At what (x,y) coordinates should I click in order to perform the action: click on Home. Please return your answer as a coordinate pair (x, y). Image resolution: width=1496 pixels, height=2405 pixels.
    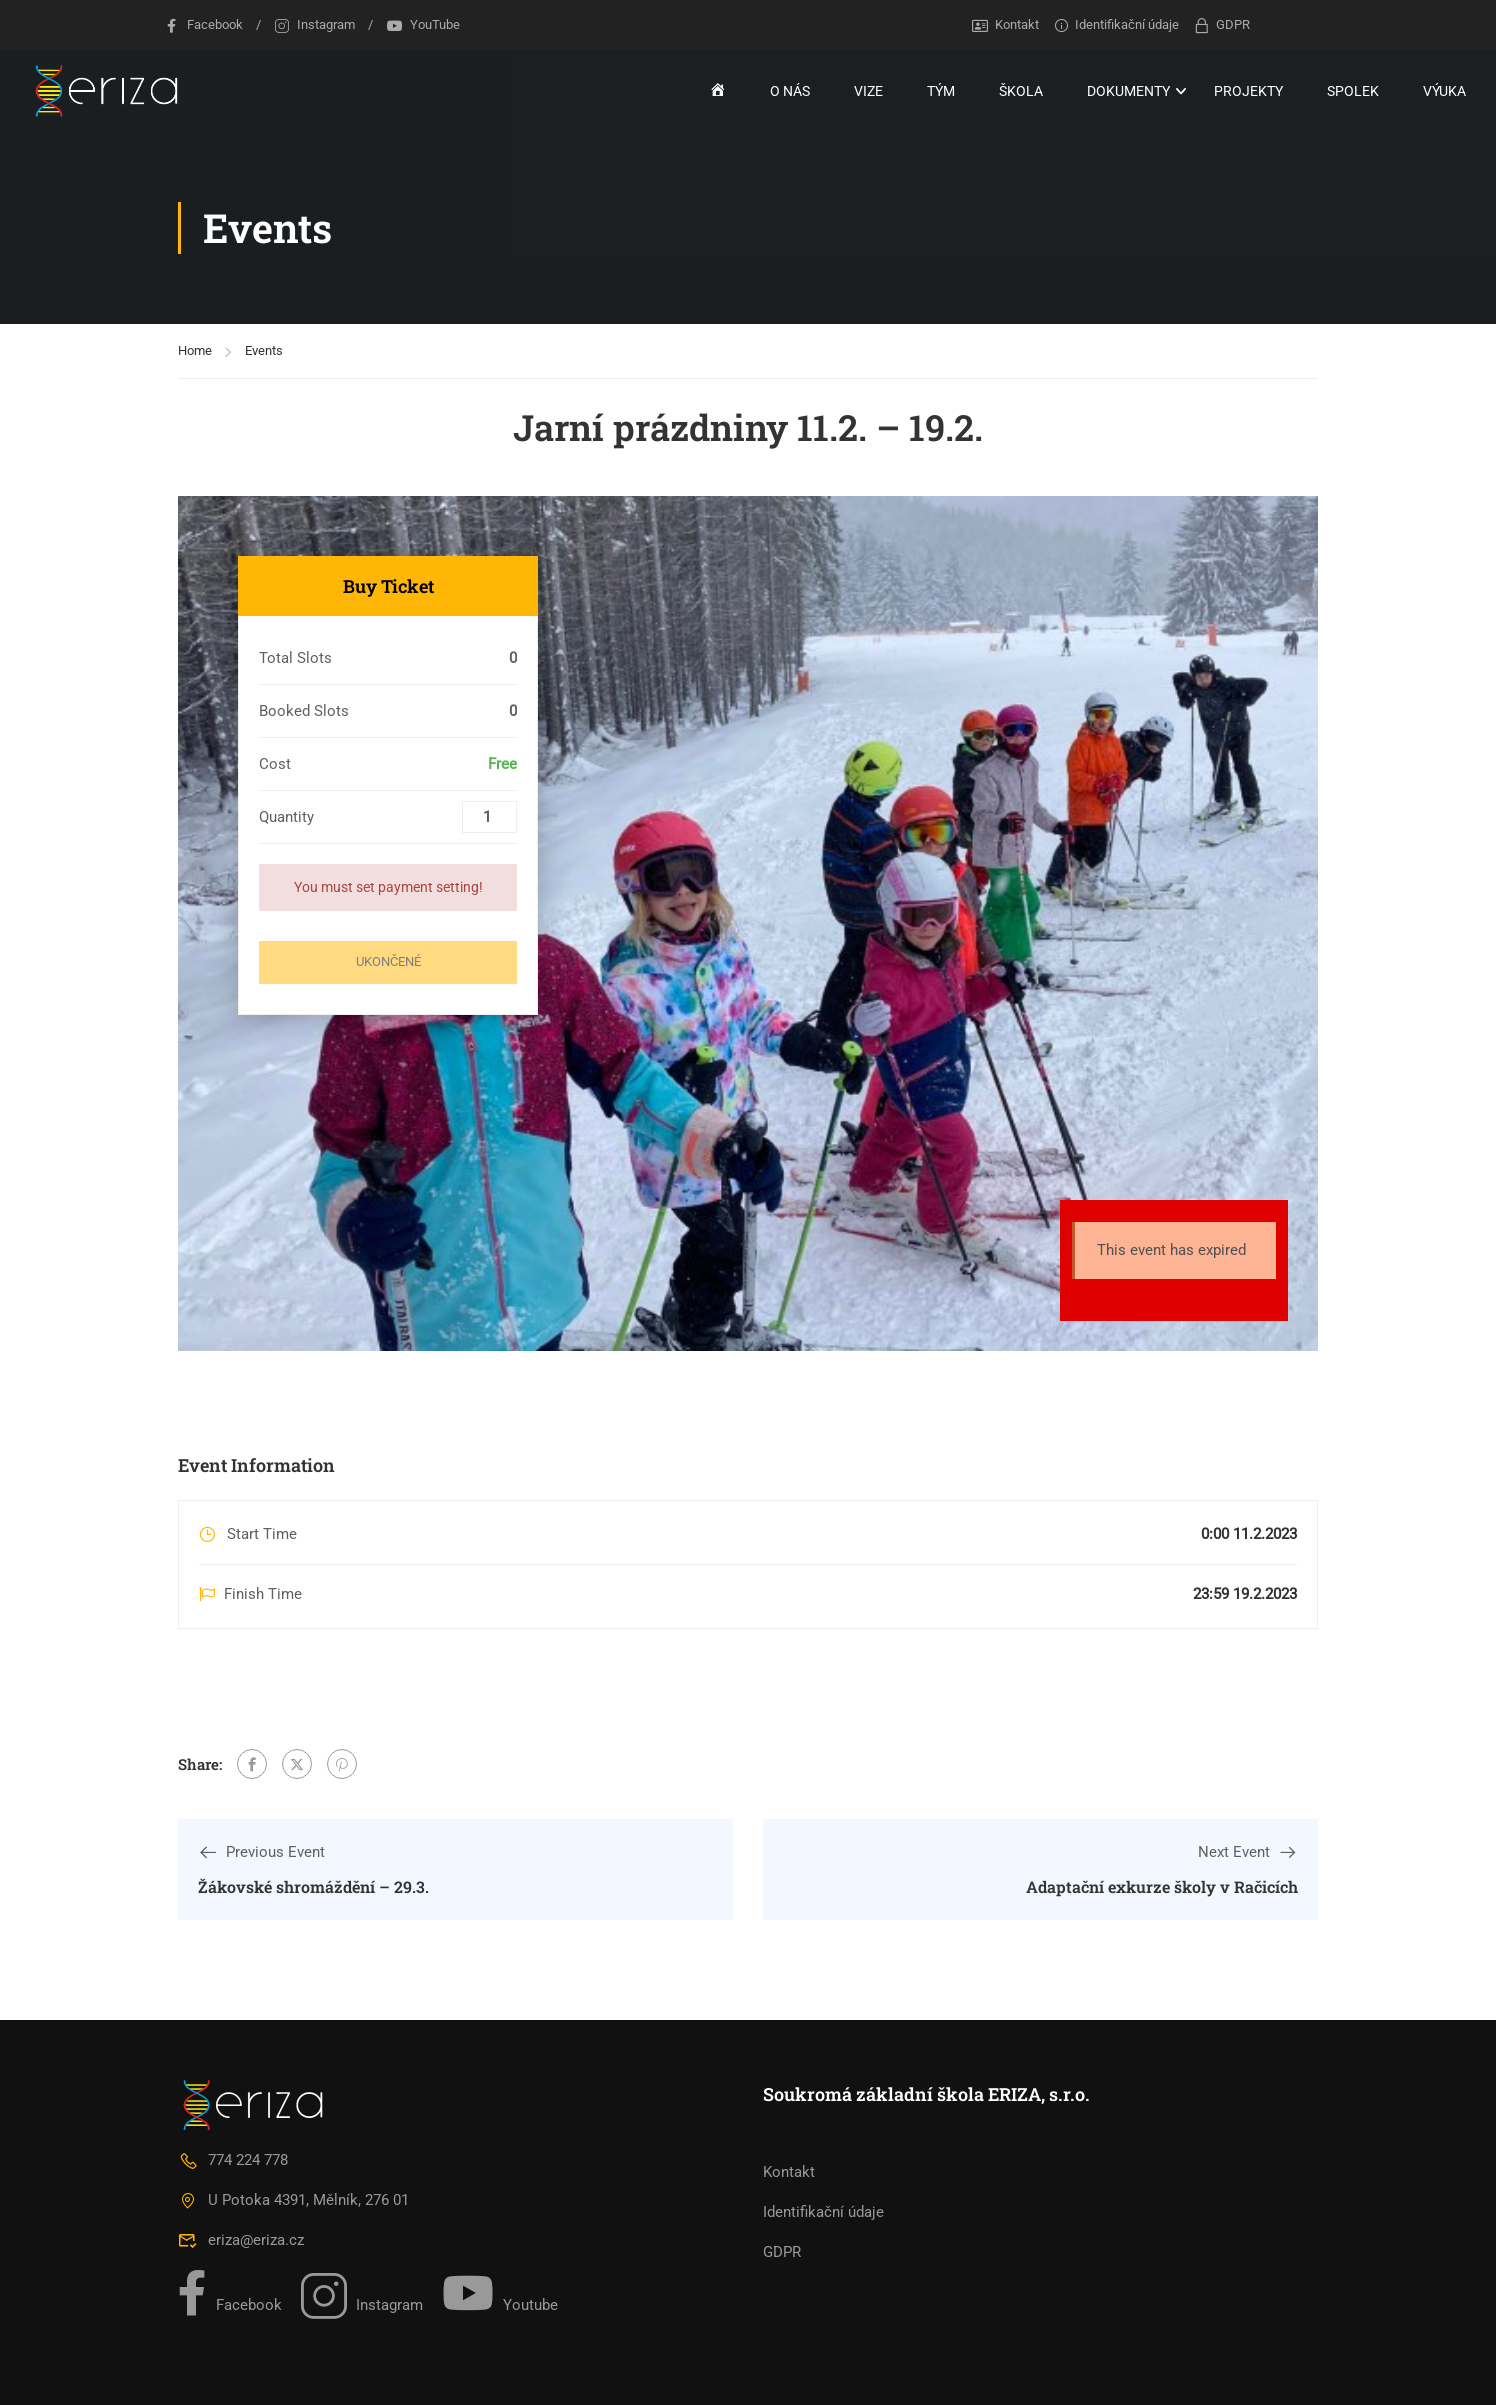
    Looking at the image, I should click on (195, 350).